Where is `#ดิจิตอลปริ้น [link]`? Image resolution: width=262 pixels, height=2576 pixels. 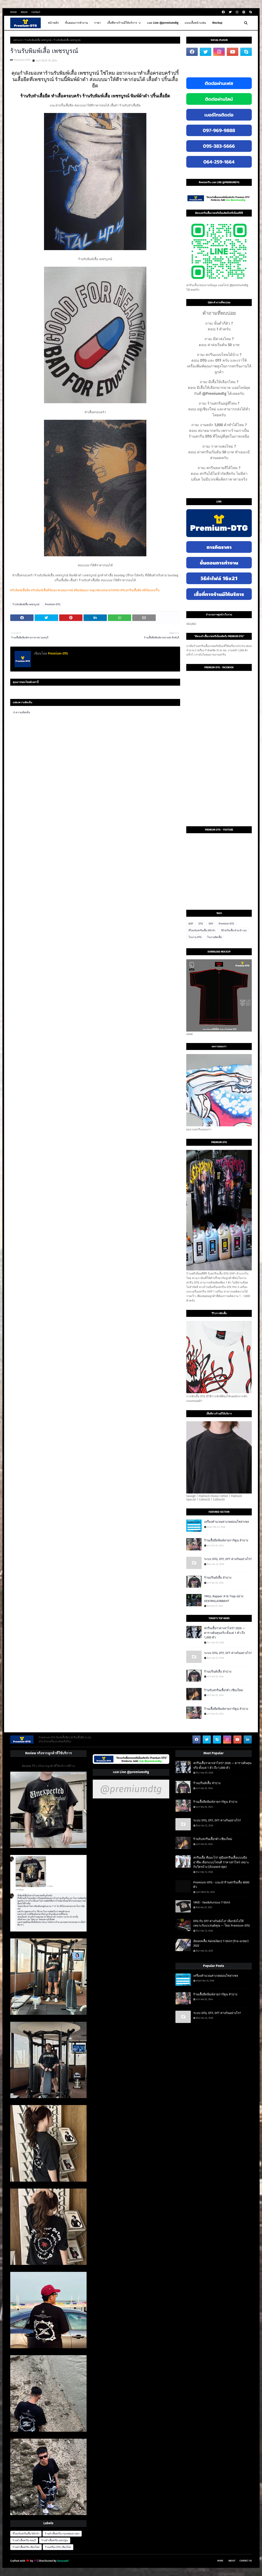 #ดิจิตอลปริ้น [link] is located at coordinates (150, 590).